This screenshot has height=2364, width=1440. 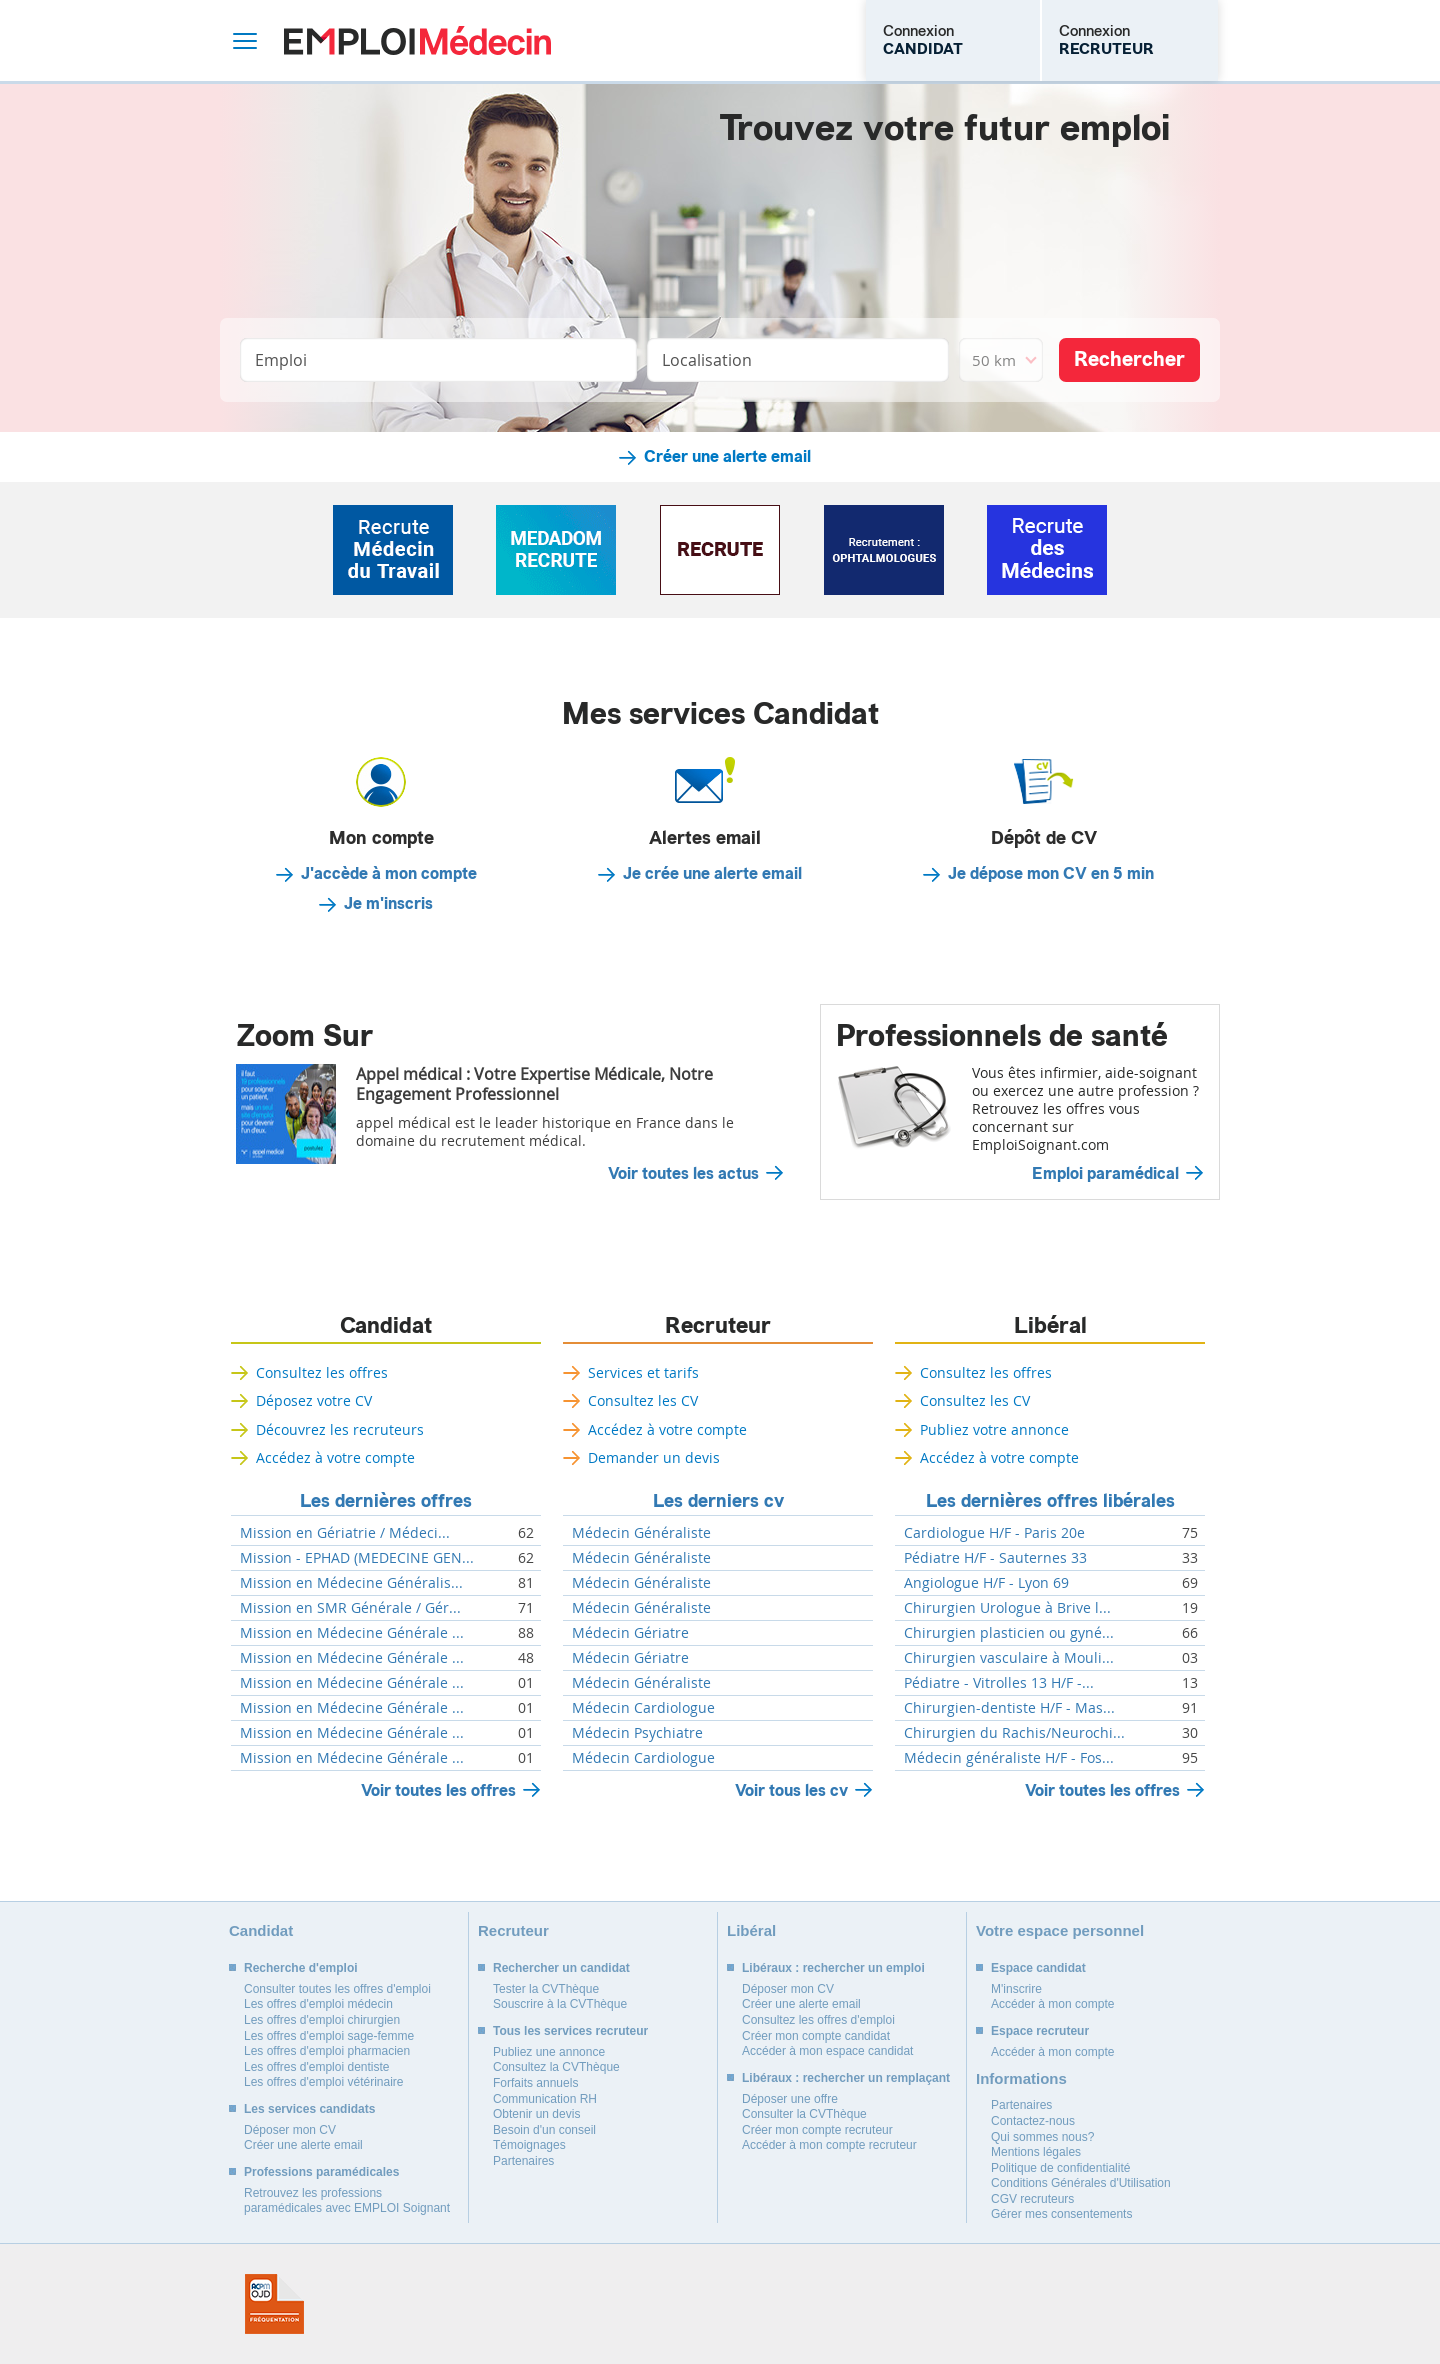 What do you see at coordinates (321, 2172) in the screenshot?
I see `Professions paramédicales` at bounding box center [321, 2172].